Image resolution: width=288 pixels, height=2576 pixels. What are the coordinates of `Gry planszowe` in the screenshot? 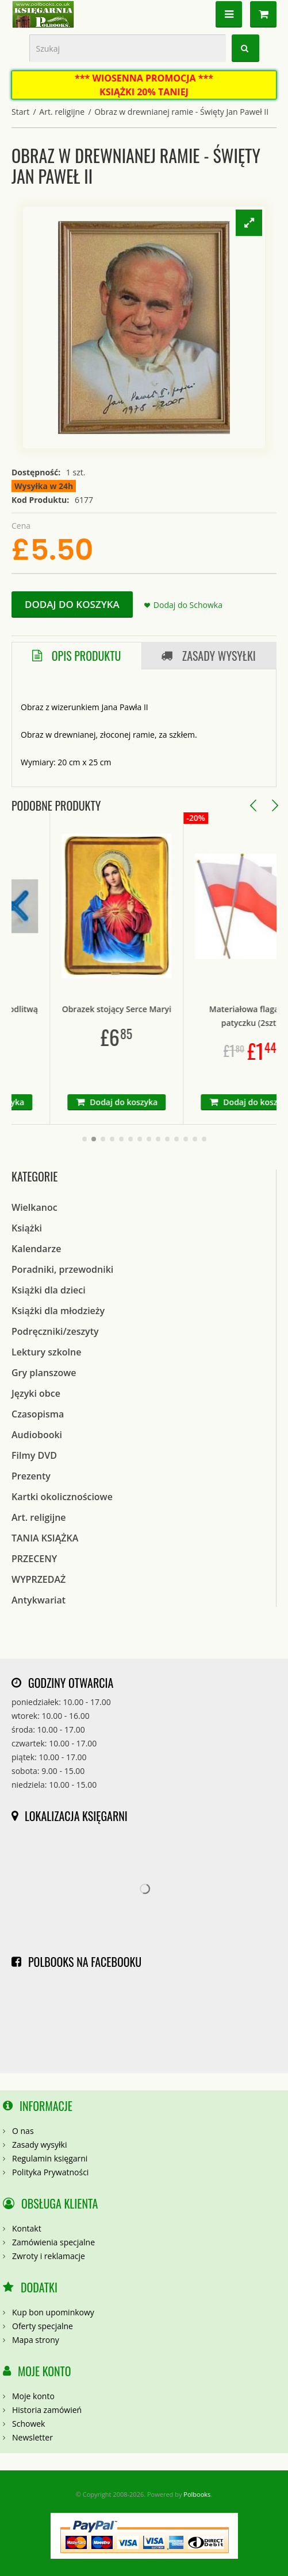 It's located at (43, 1372).